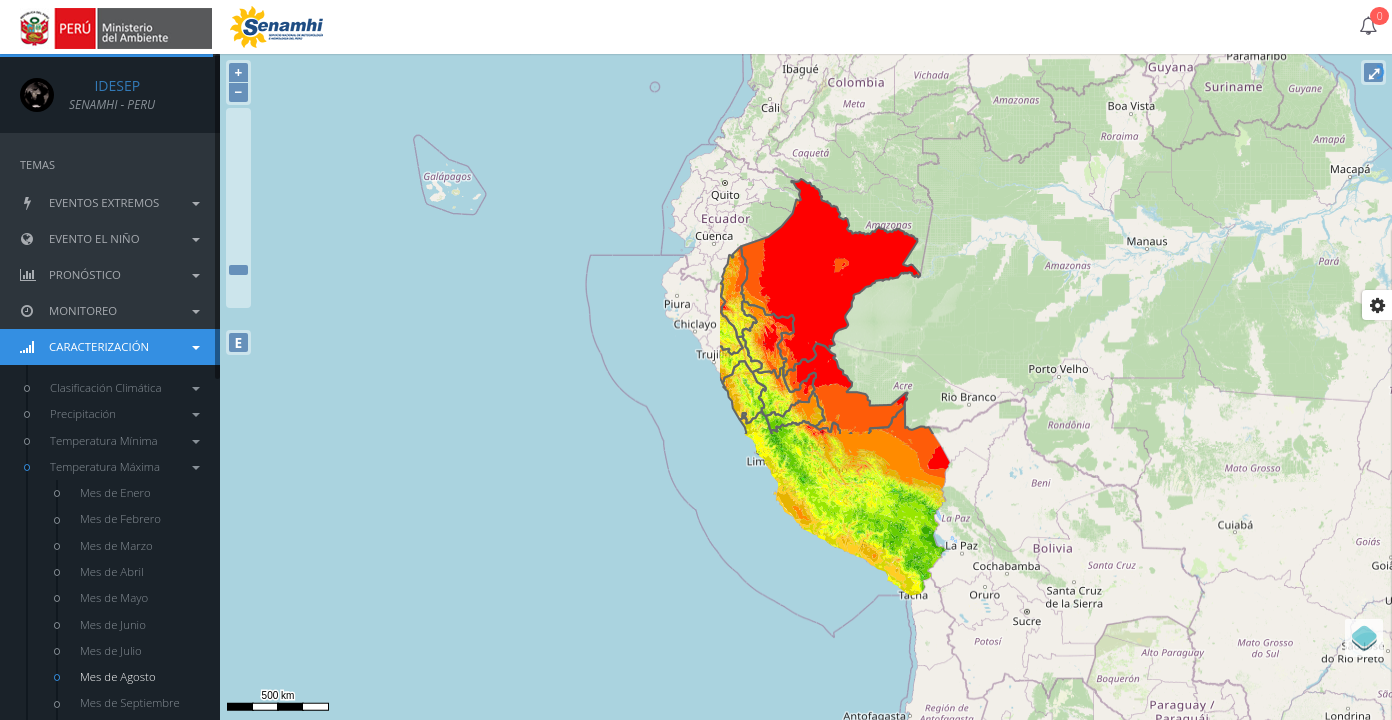  Describe the element at coordinates (125, 440) in the screenshot. I see `Temperatura Mínima` at that location.